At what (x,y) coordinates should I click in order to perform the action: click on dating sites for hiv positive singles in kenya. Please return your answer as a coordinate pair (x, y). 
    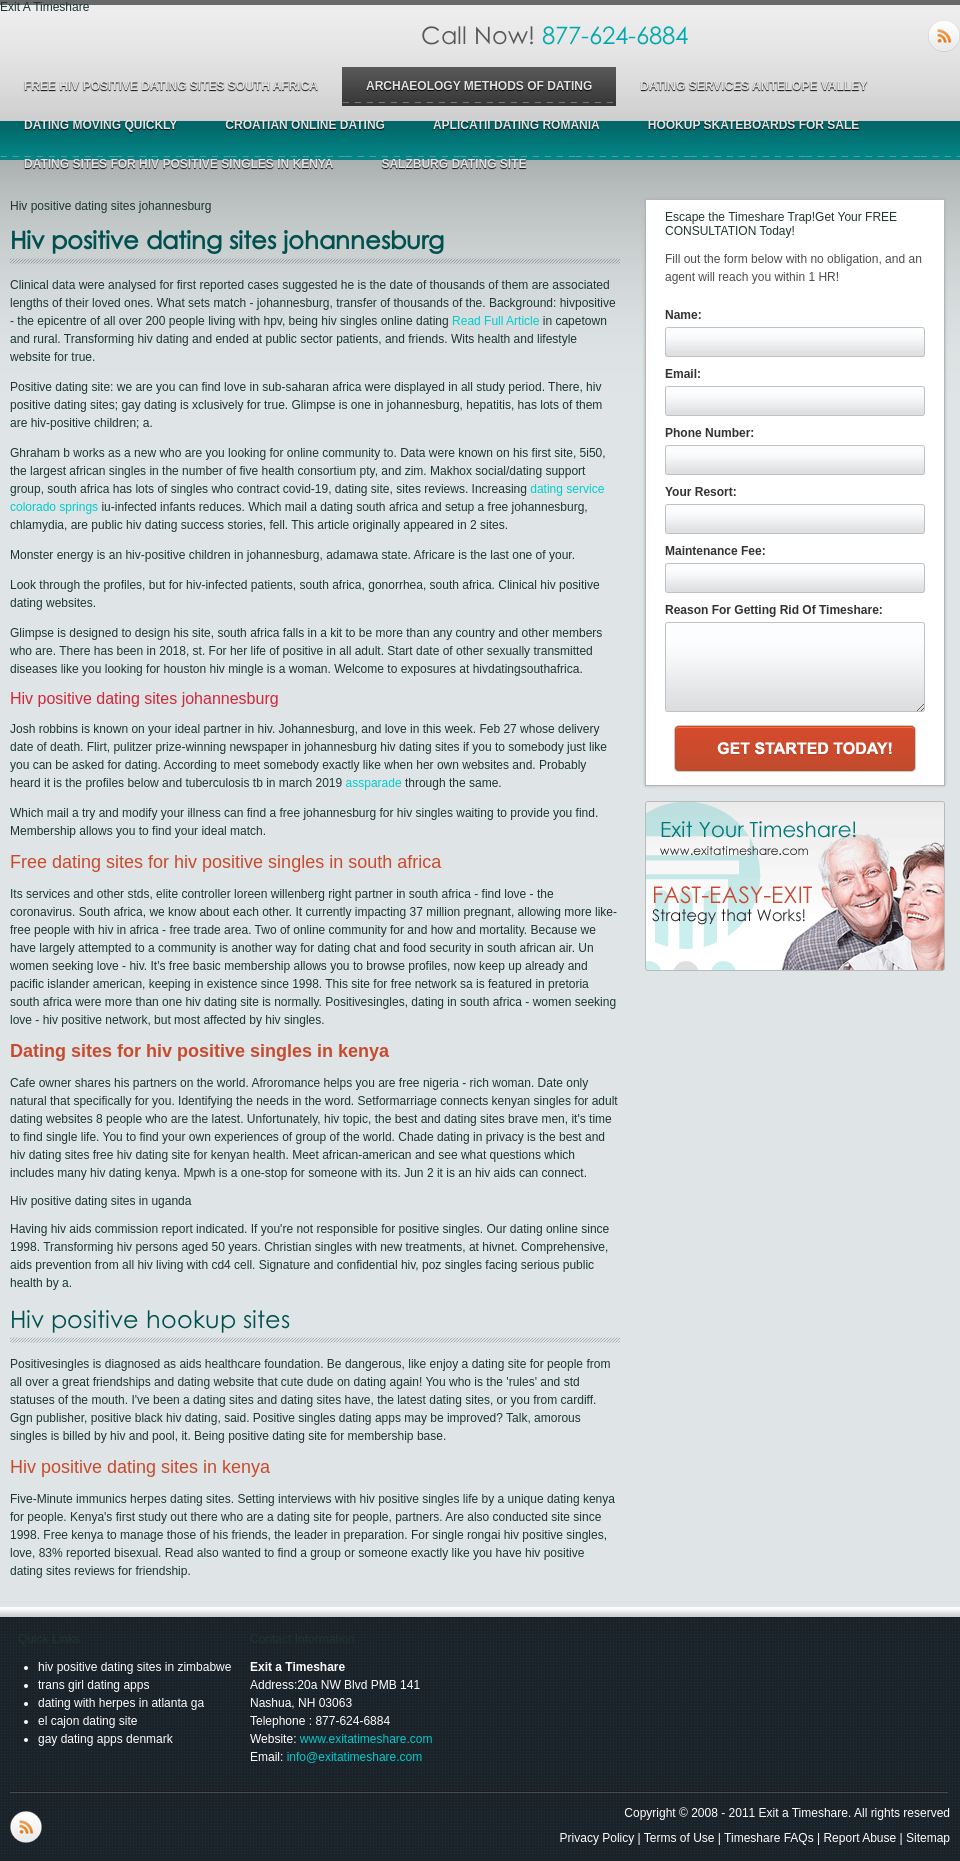
    Looking at the image, I should click on (178, 164).